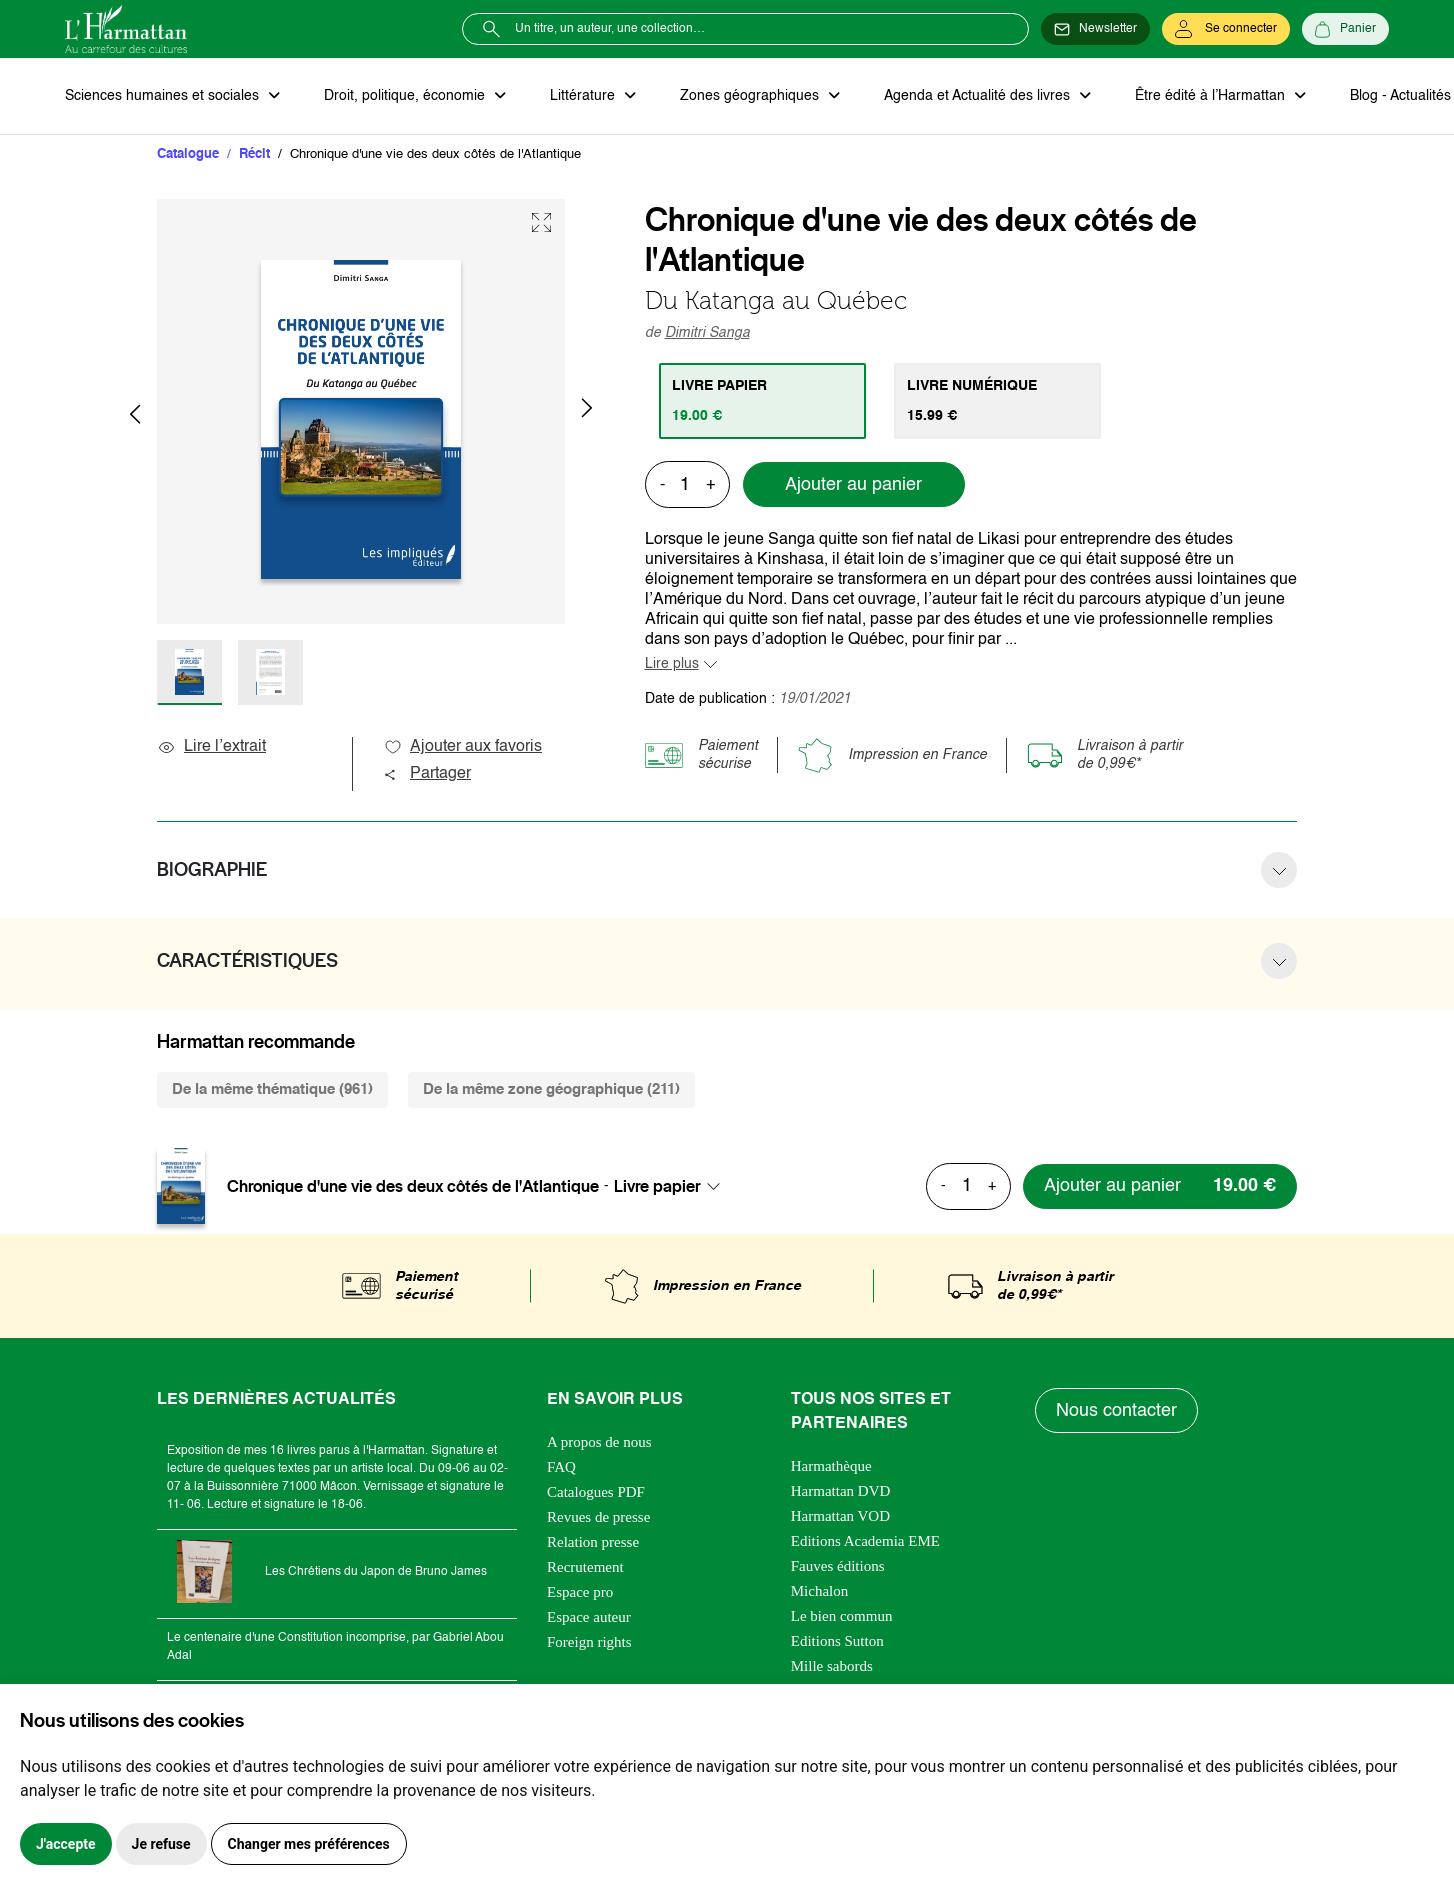 The image size is (1454, 1889). What do you see at coordinates (672, 664) in the screenshot?
I see `Lire plus` at bounding box center [672, 664].